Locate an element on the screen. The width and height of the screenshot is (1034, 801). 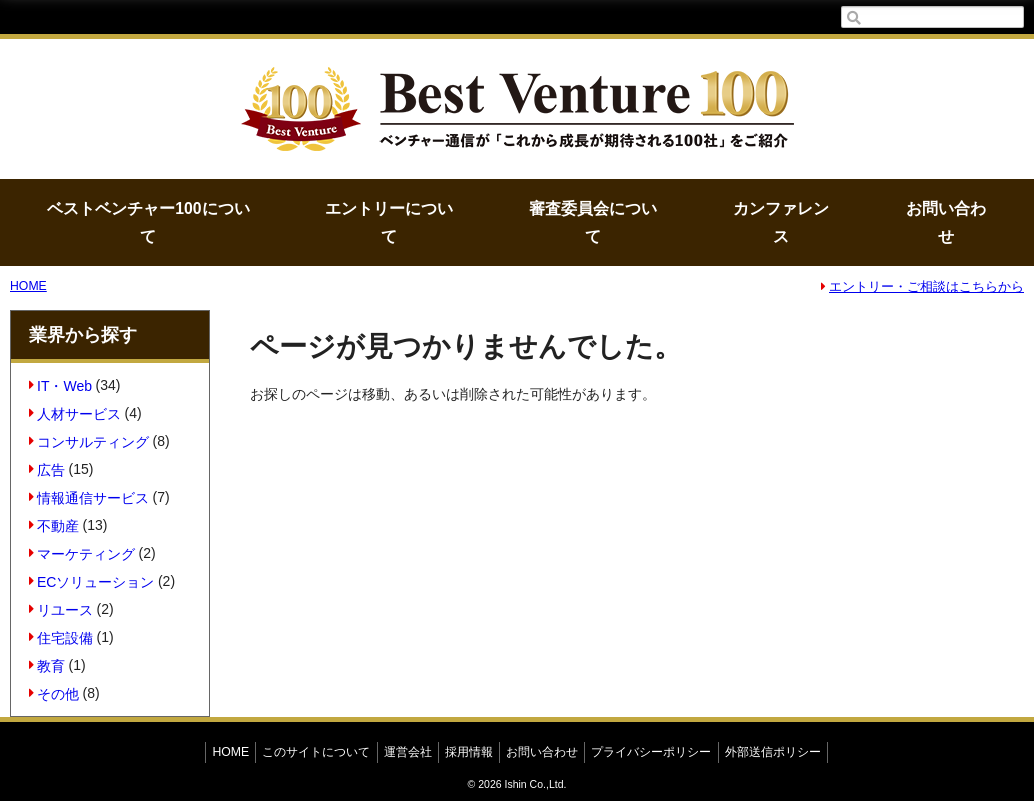
エントリー・ご相談はこちらから is located at coordinates (922, 287).